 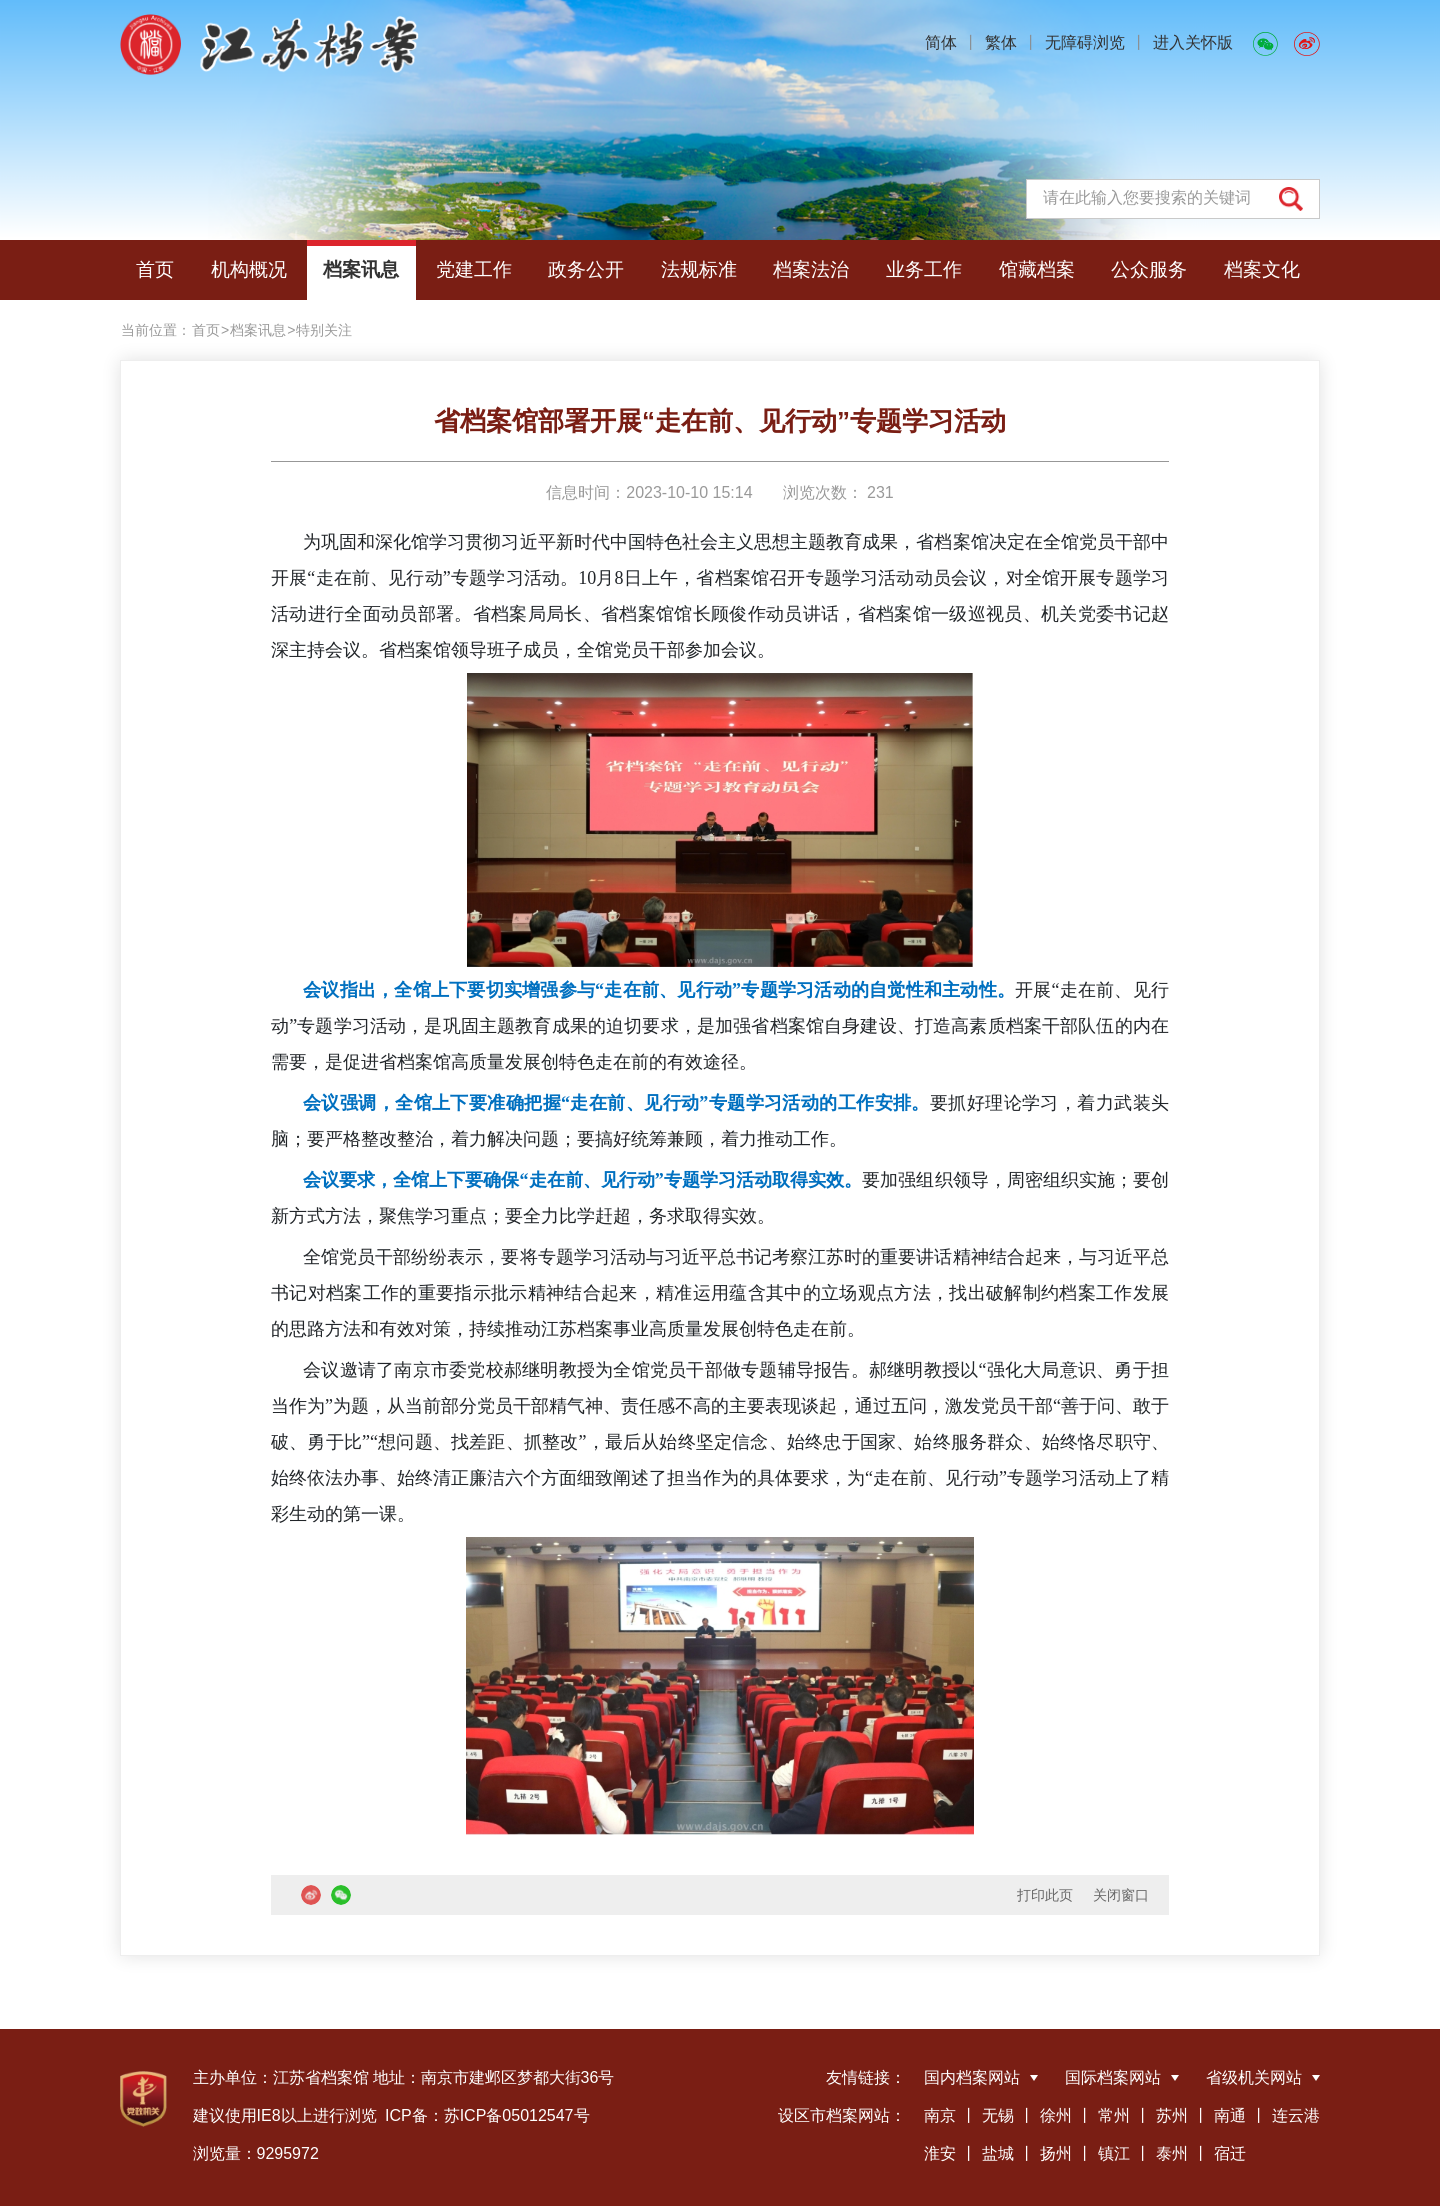 What do you see at coordinates (249, 269) in the screenshot?
I see `机构概况` at bounding box center [249, 269].